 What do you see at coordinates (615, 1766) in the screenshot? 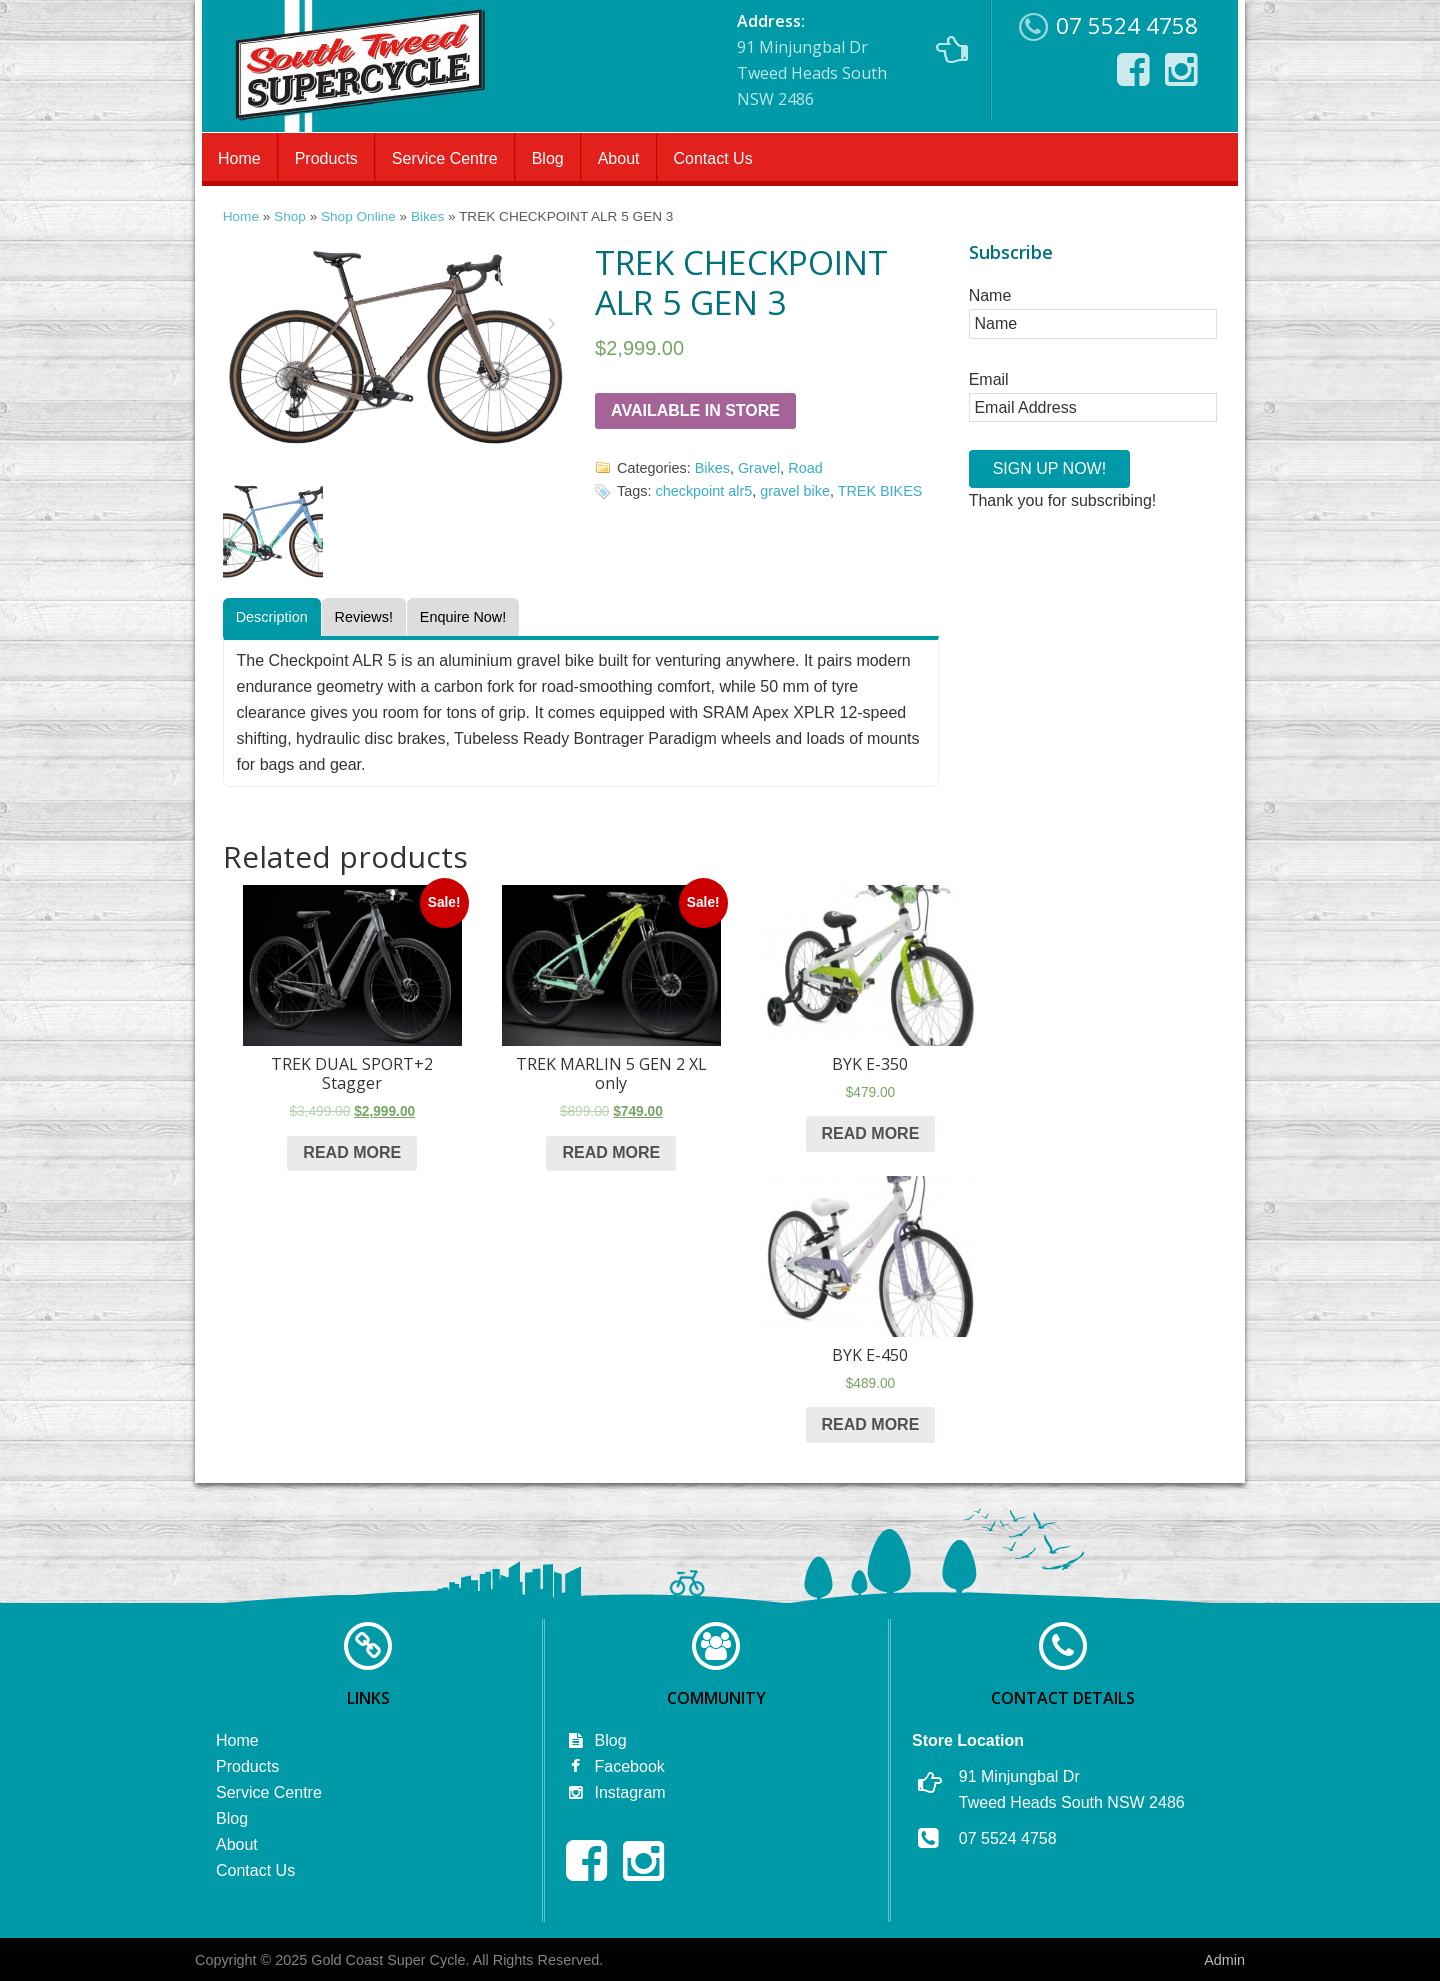
I see `Facebook` at bounding box center [615, 1766].